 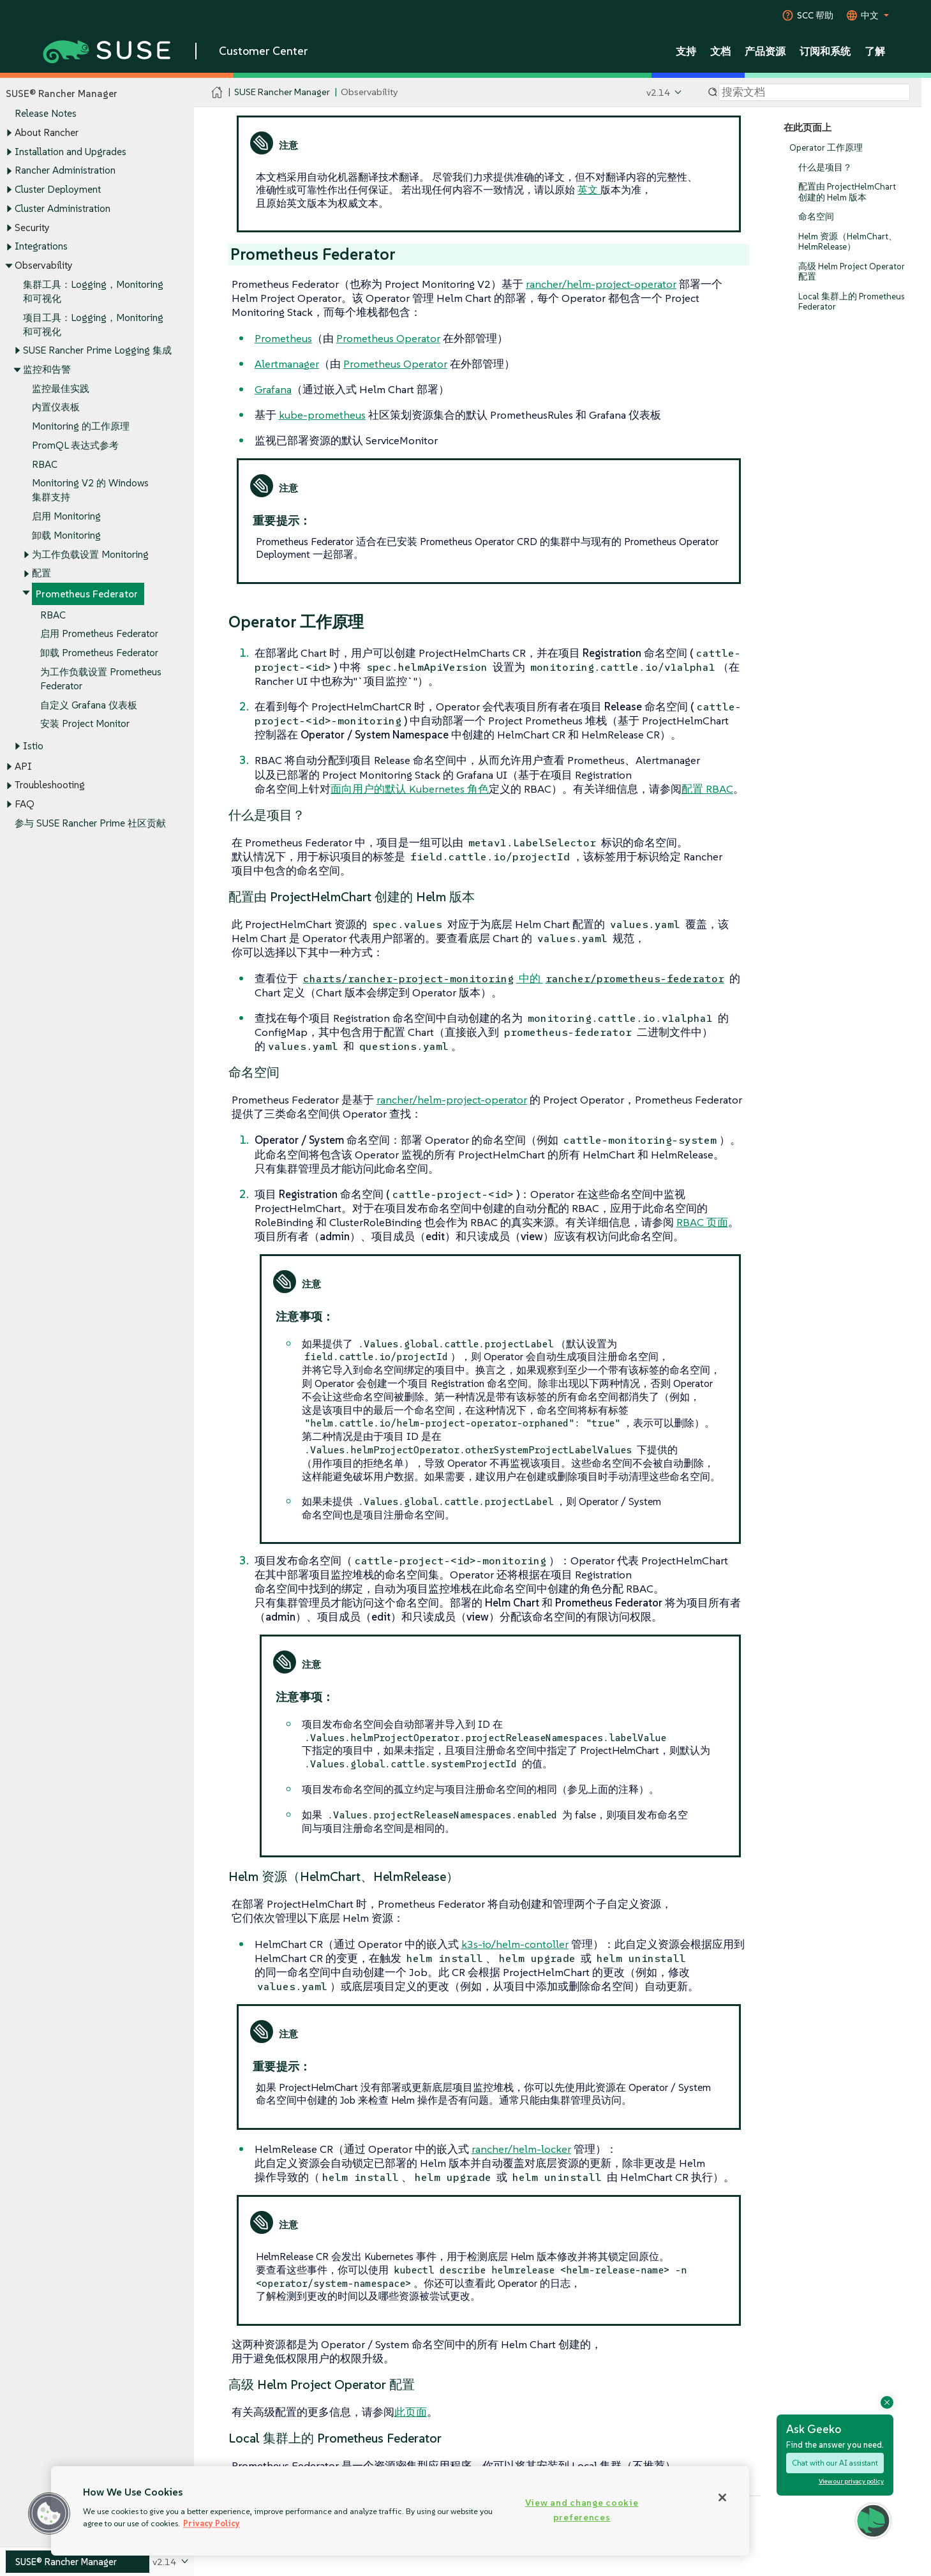 What do you see at coordinates (90, 554) in the screenshot?
I see `为工作负载设置 Monitoring` at bounding box center [90, 554].